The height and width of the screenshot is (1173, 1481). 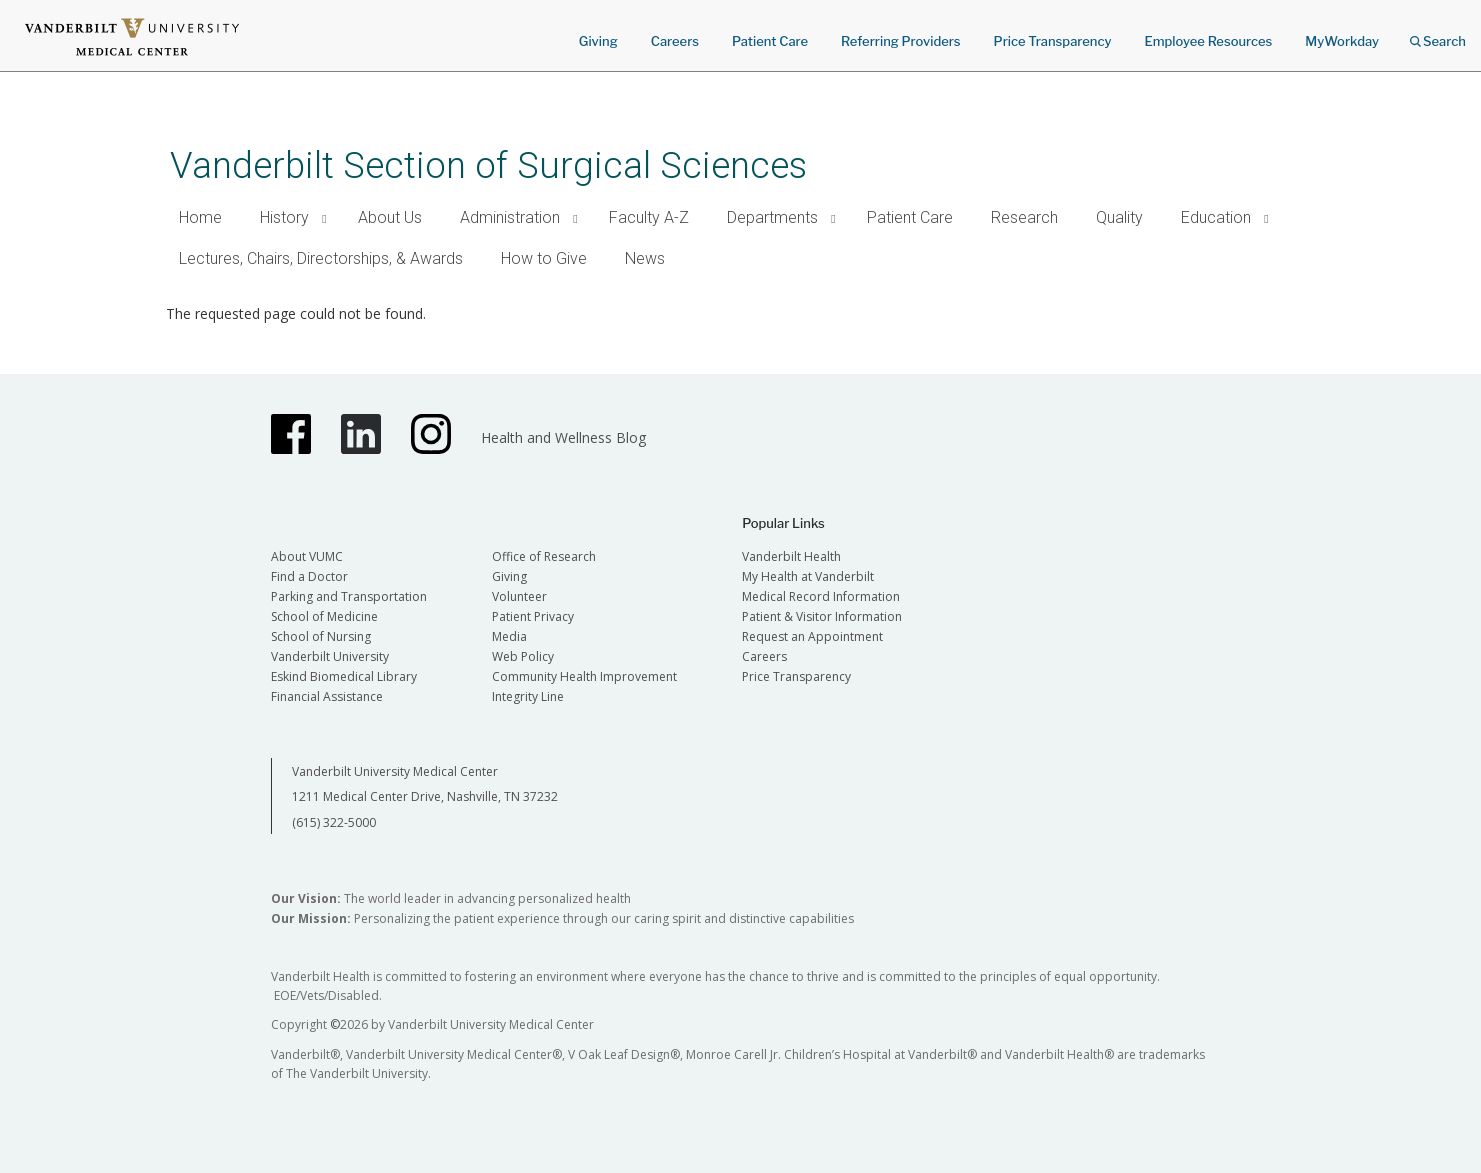 What do you see at coordinates (645, 258) in the screenshot?
I see `News` at bounding box center [645, 258].